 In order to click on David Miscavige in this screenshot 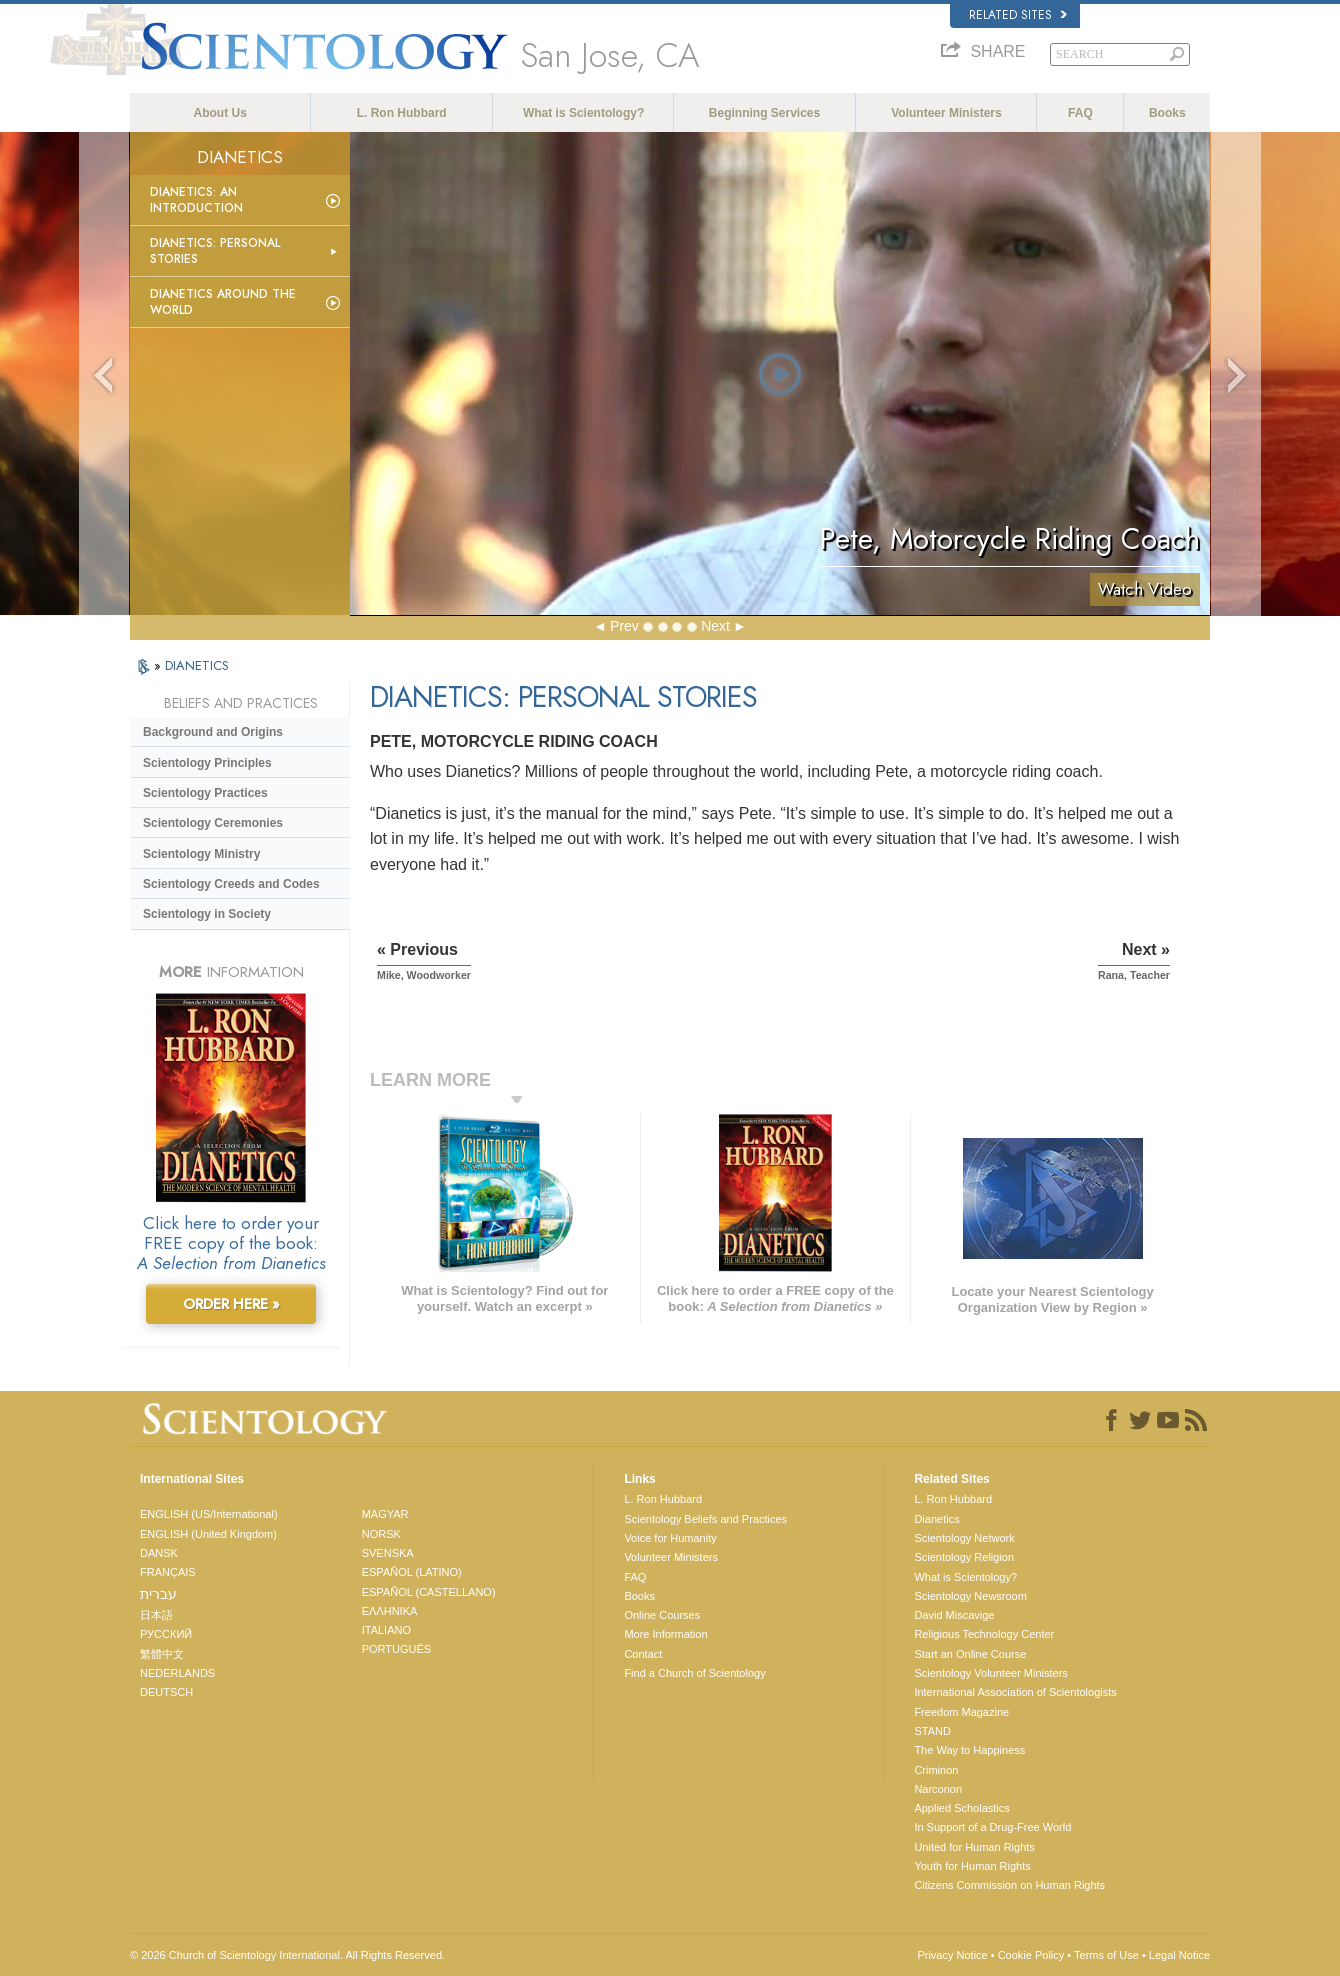, I will do `click(954, 1615)`.